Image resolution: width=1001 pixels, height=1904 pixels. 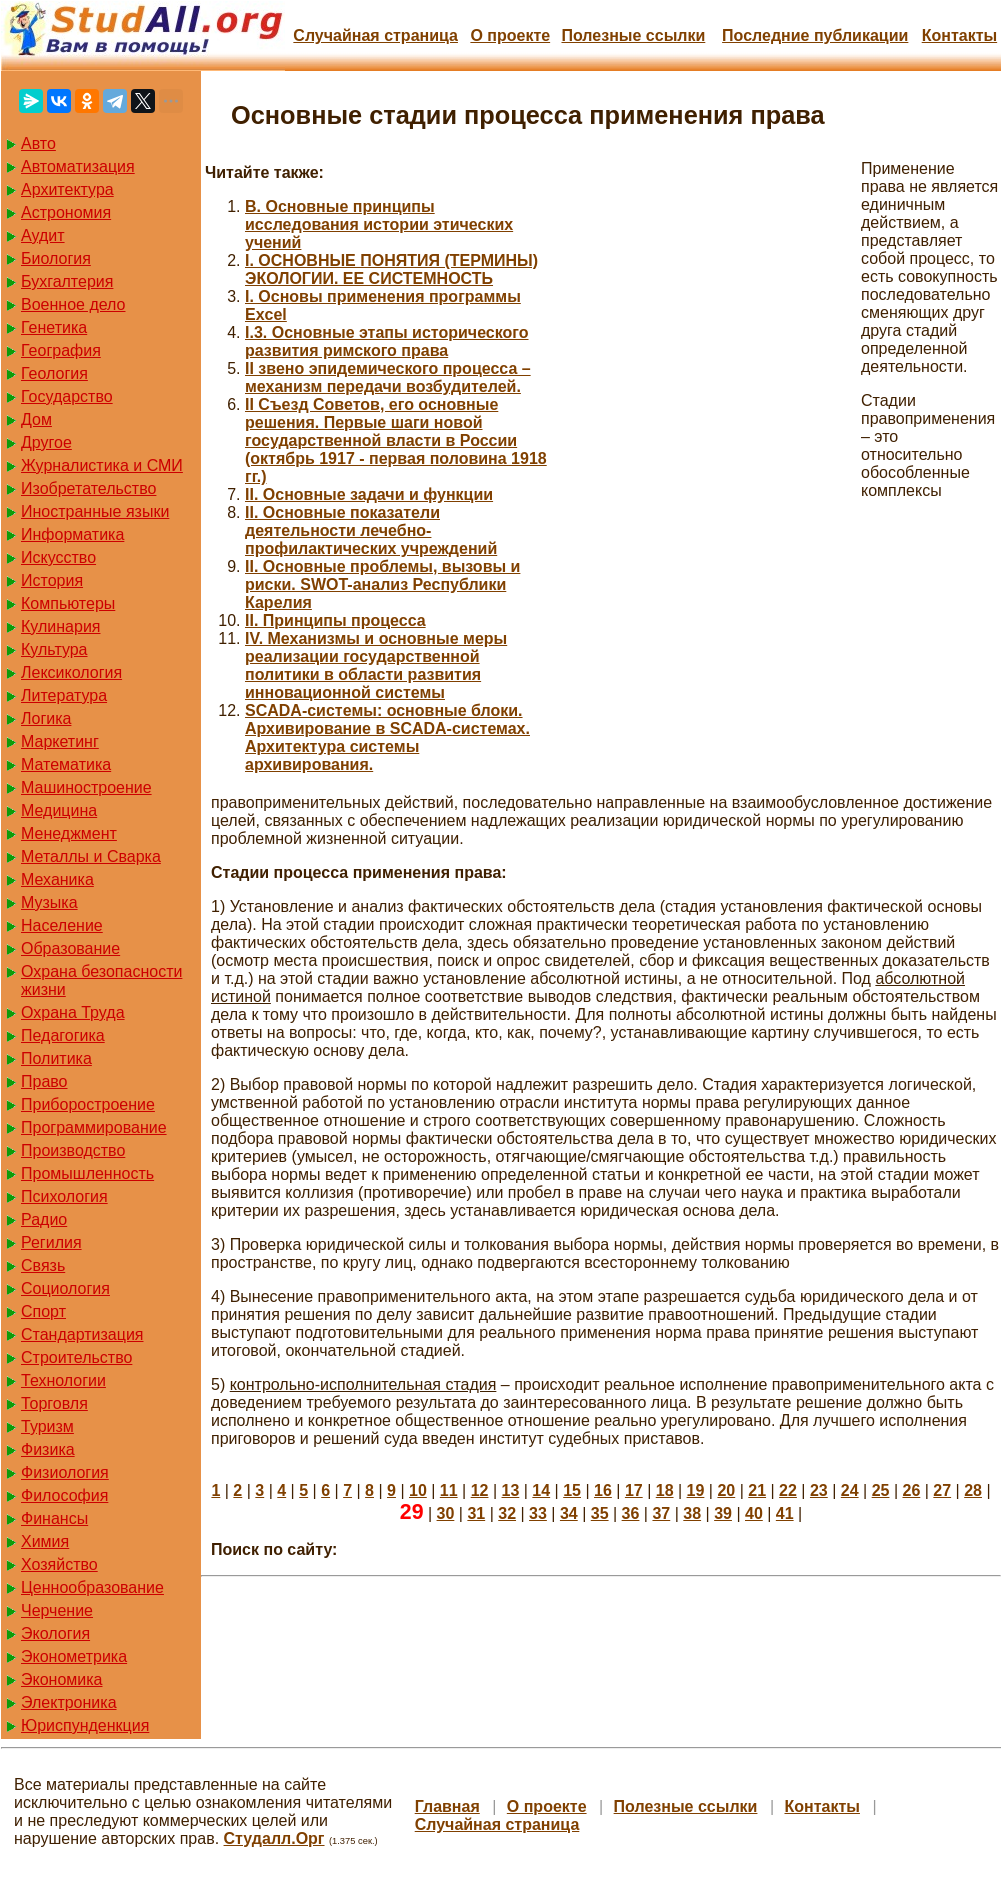 What do you see at coordinates (507, 1513) in the screenshot?
I see `32` at bounding box center [507, 1513].